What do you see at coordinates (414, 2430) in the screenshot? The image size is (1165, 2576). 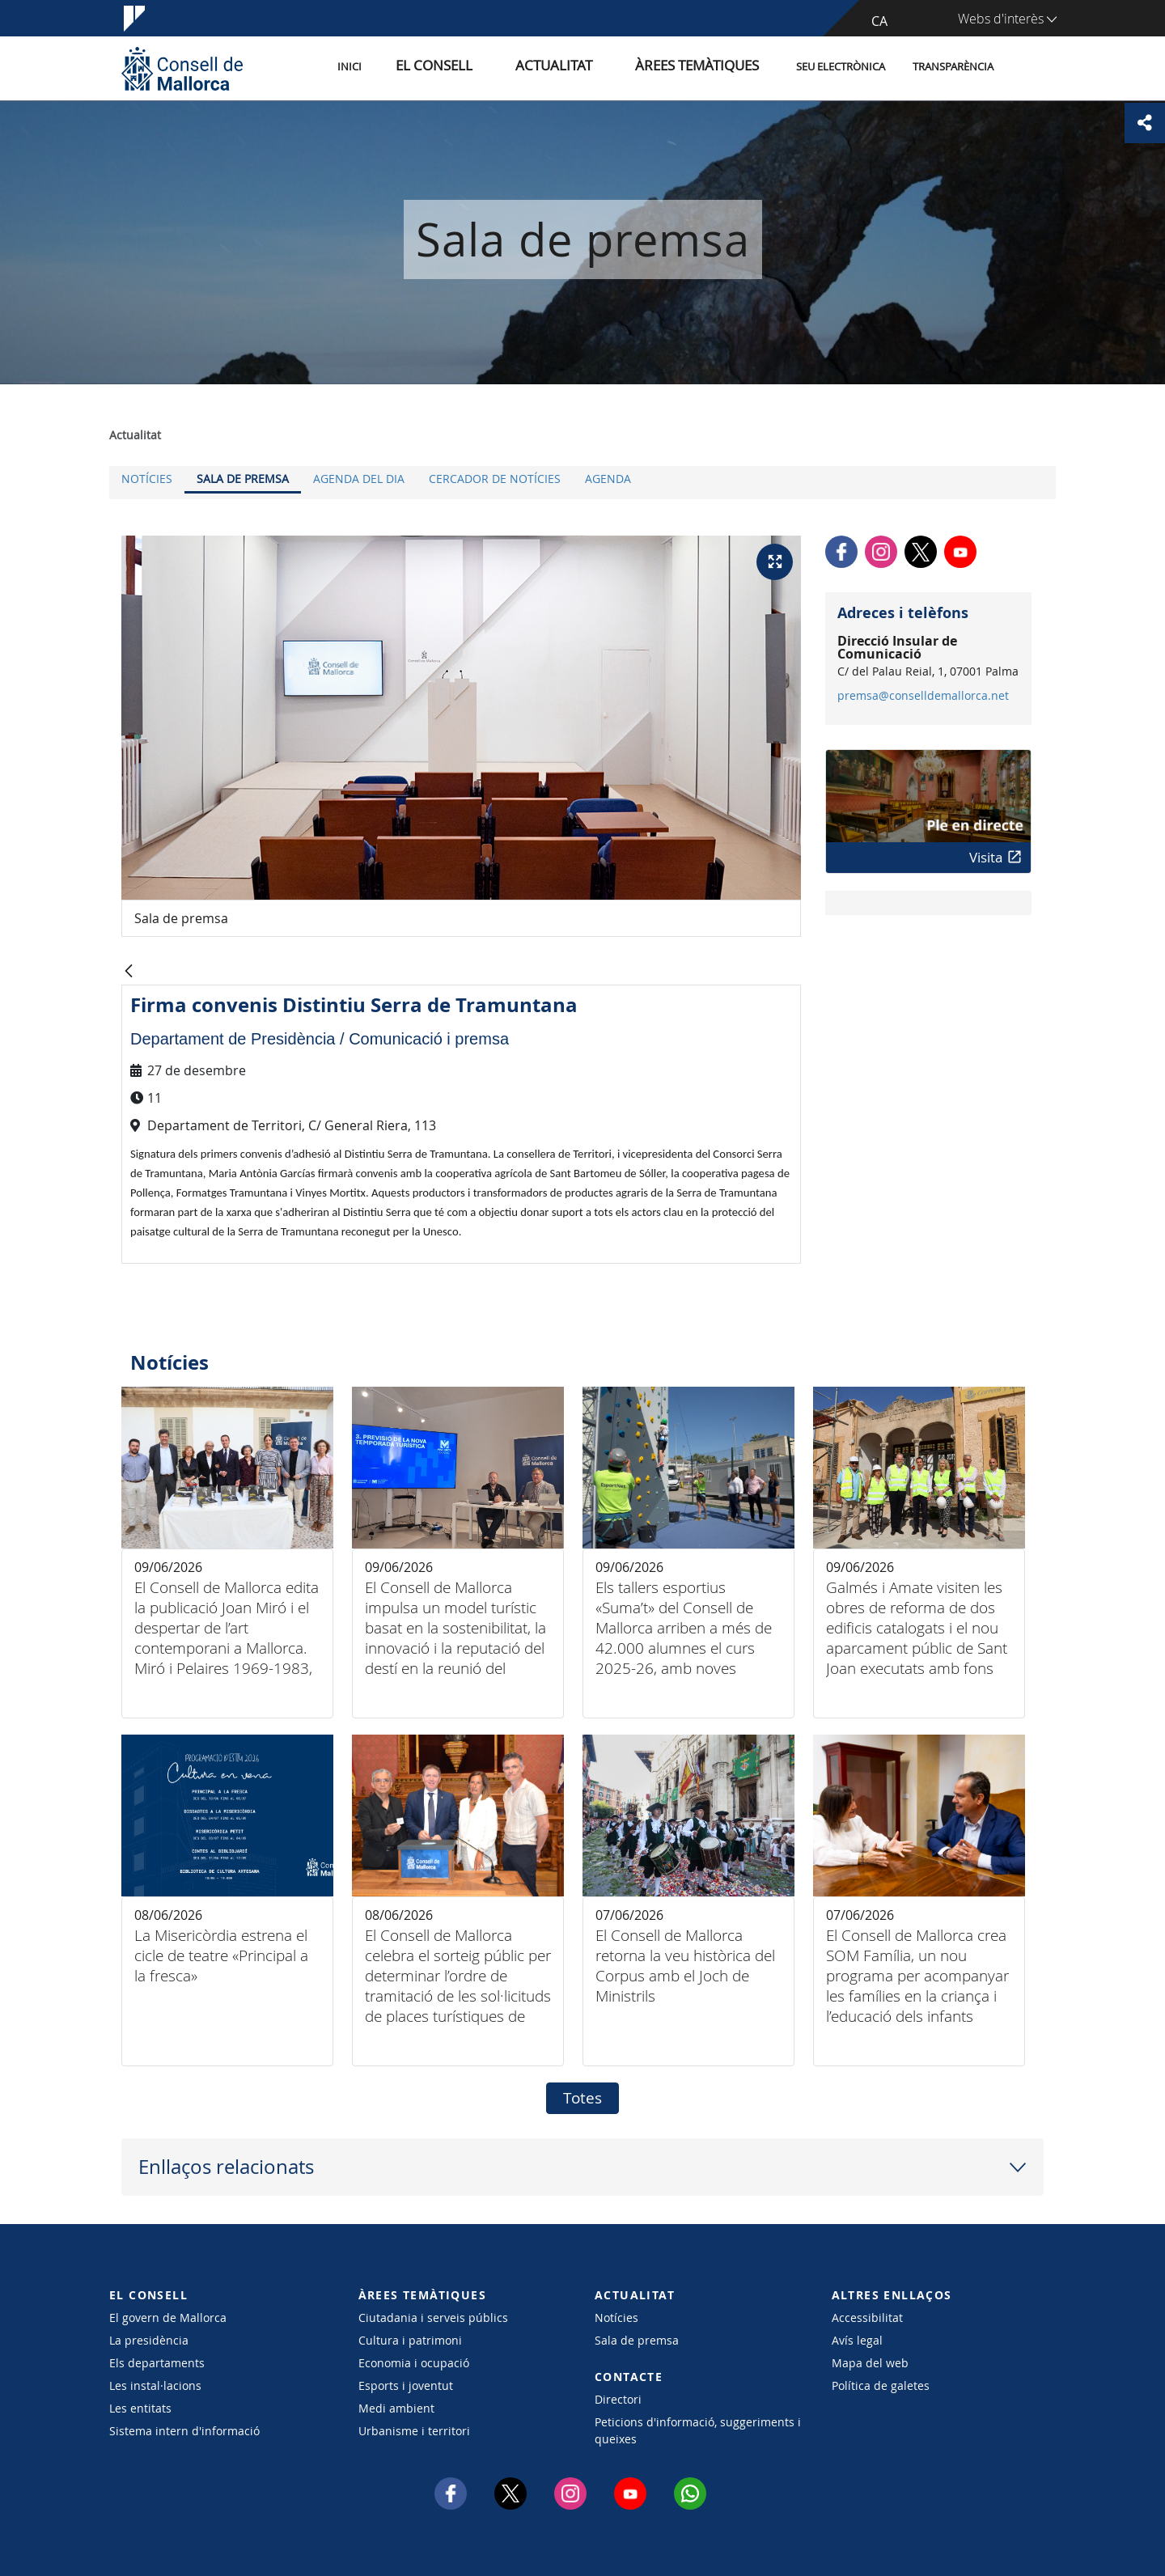 I see `Urbanisme i territori` at bounding box center [414, 2430].